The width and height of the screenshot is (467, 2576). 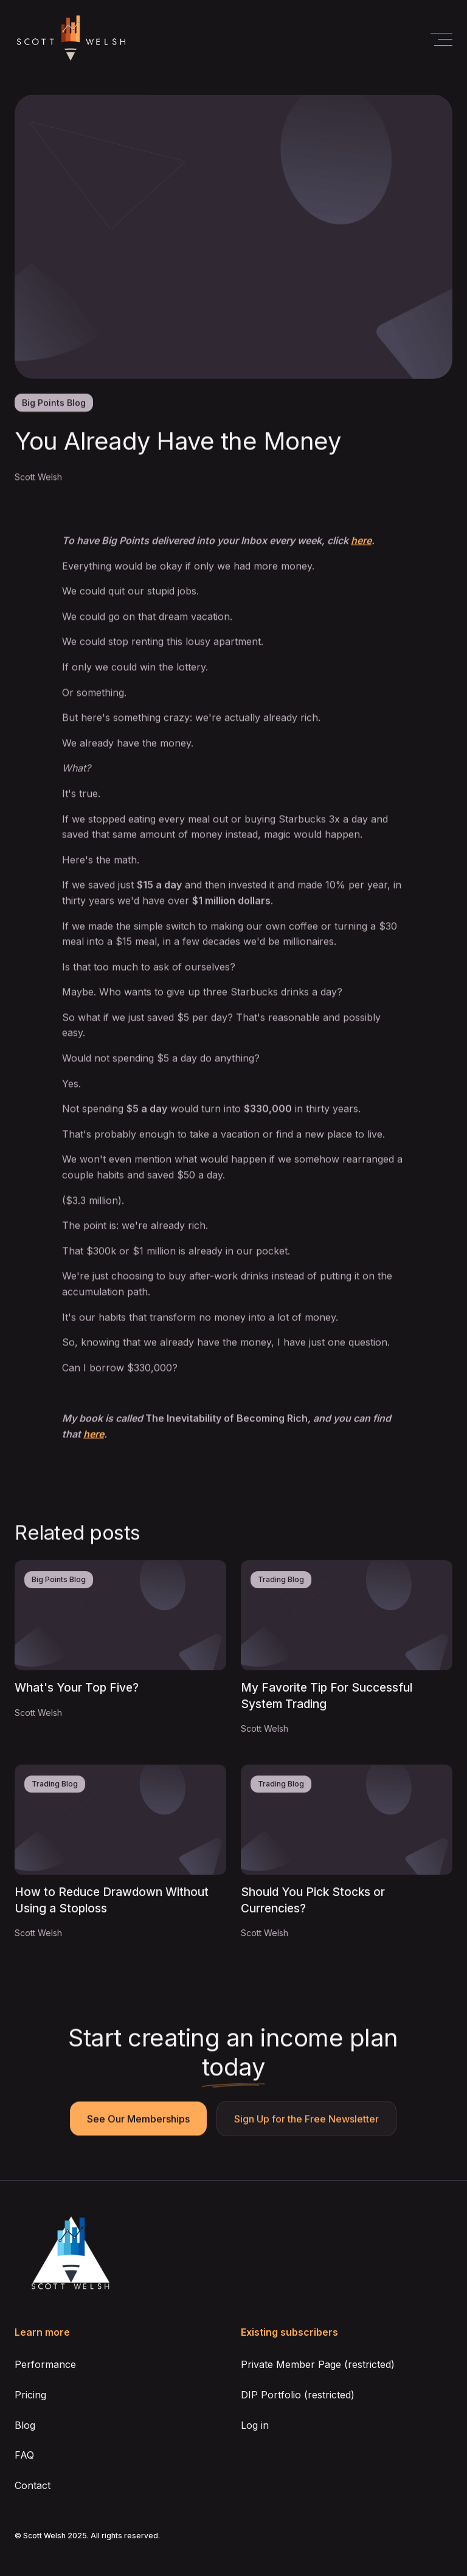 What do you see at coordinates (70, 39) in the screenshot?
I see `[home]` at bounding box center [70, 39].